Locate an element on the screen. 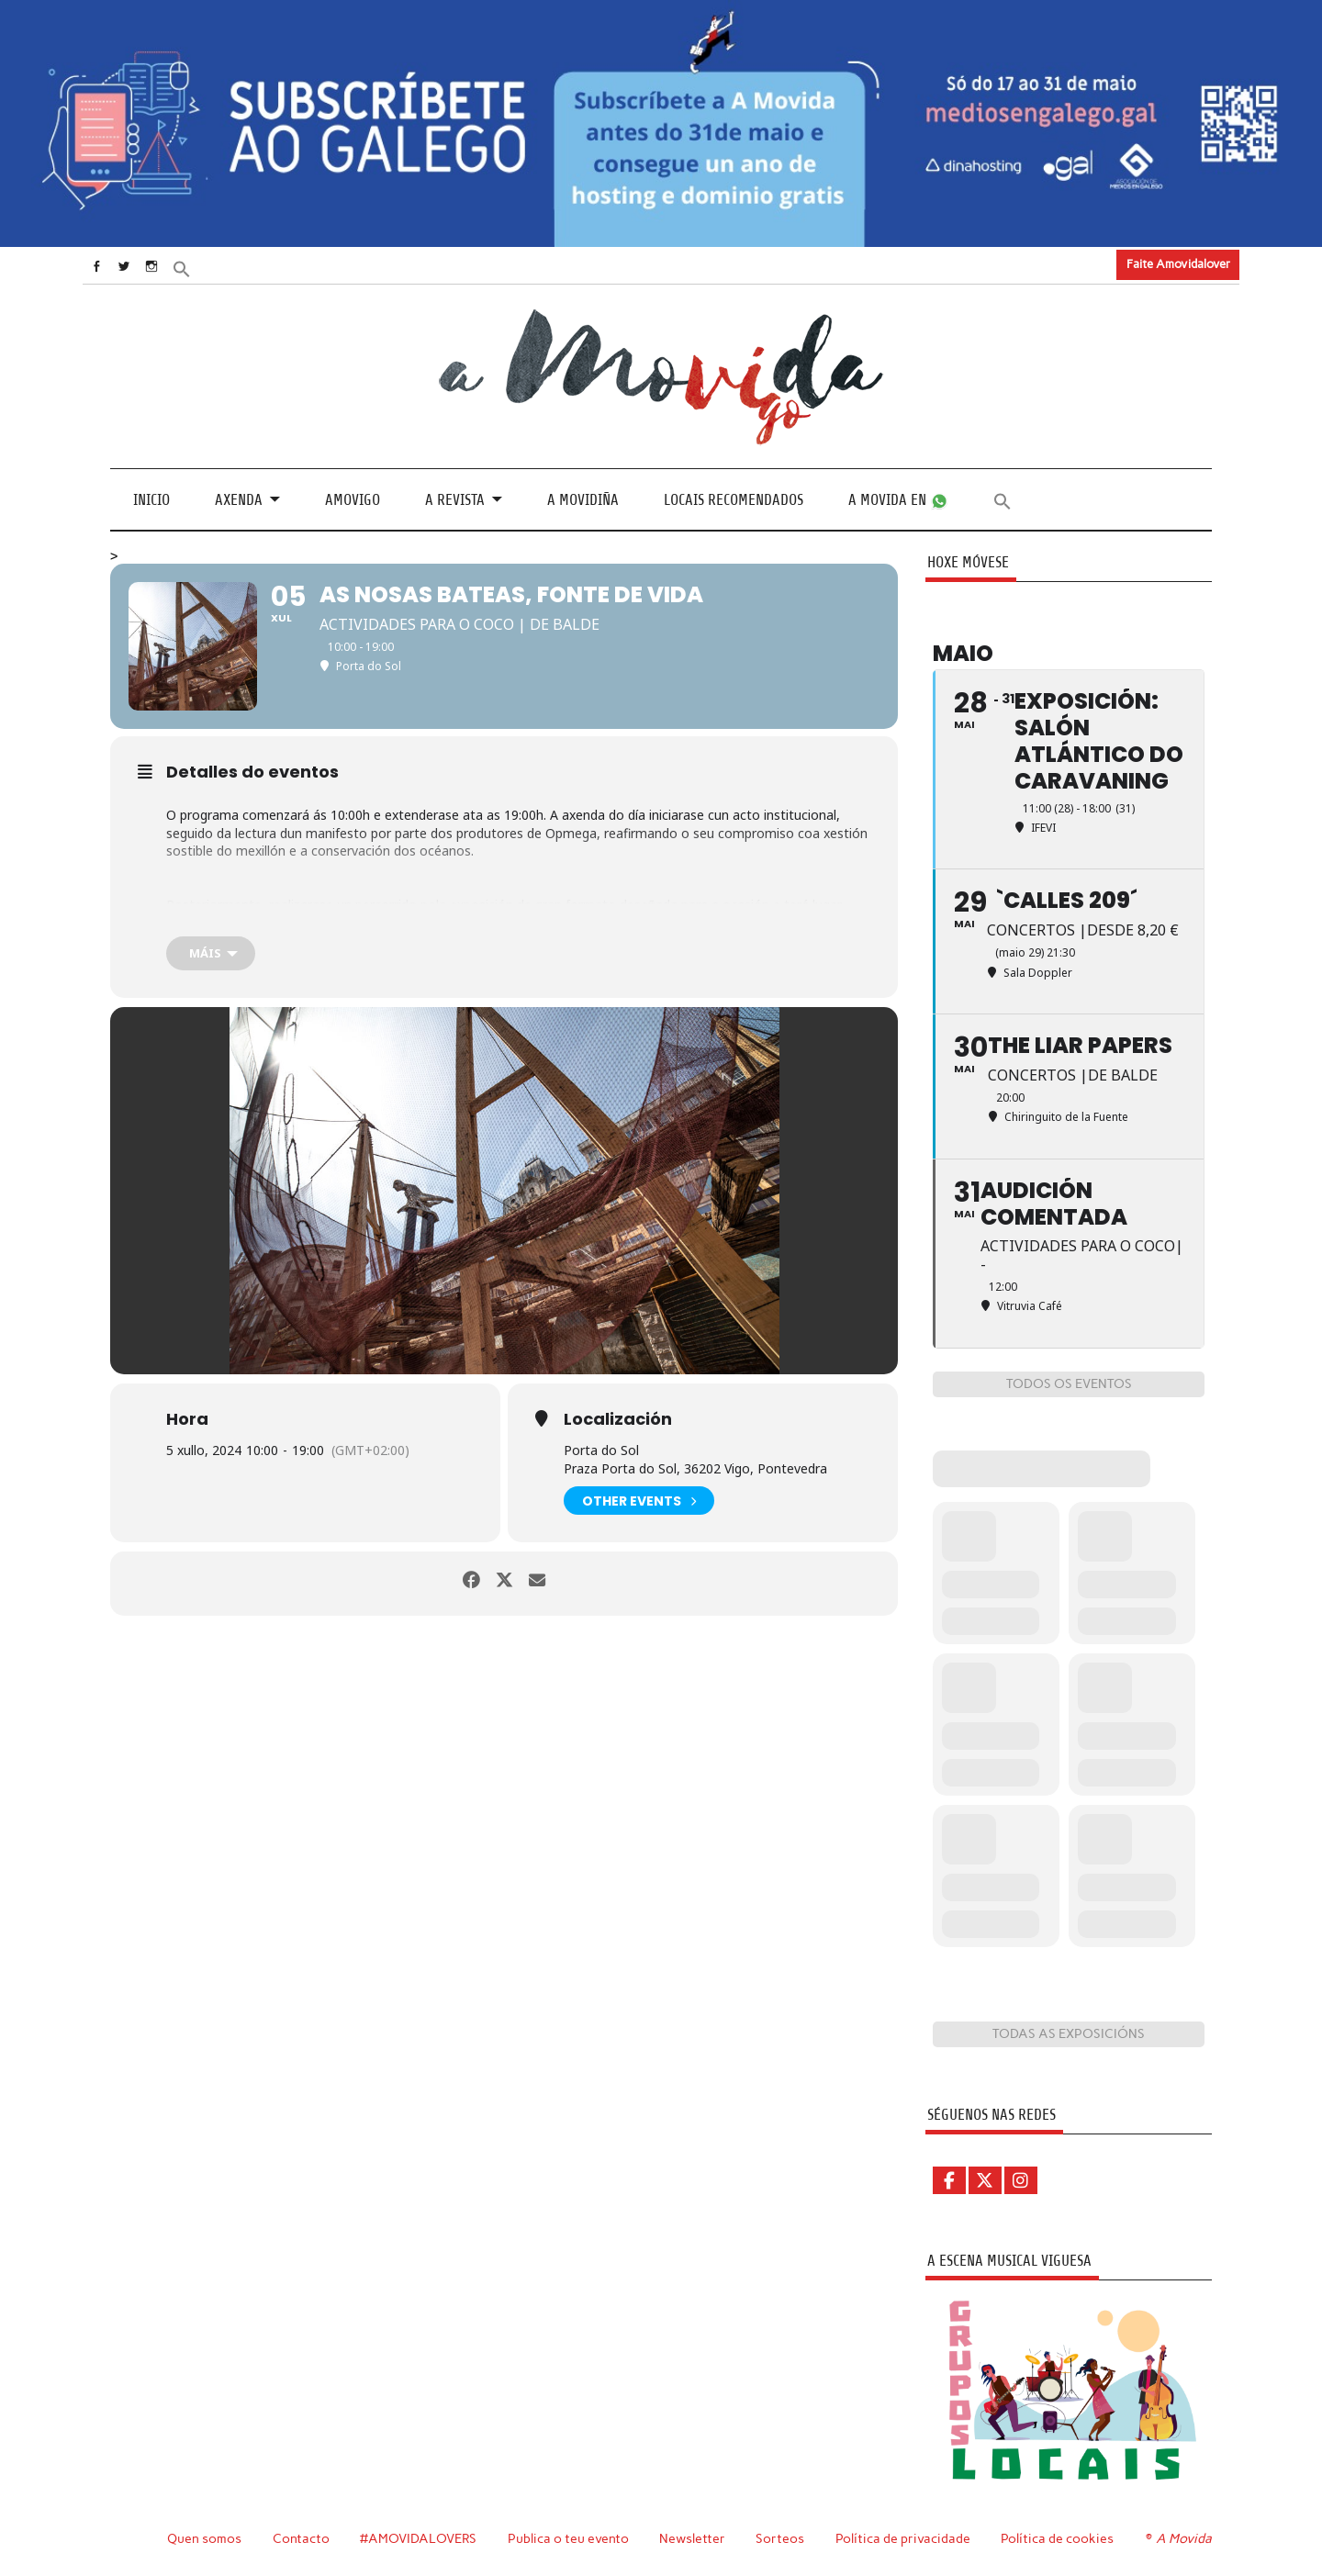  #AMOVIDALOVERS is located at coordinates (419, 2537).